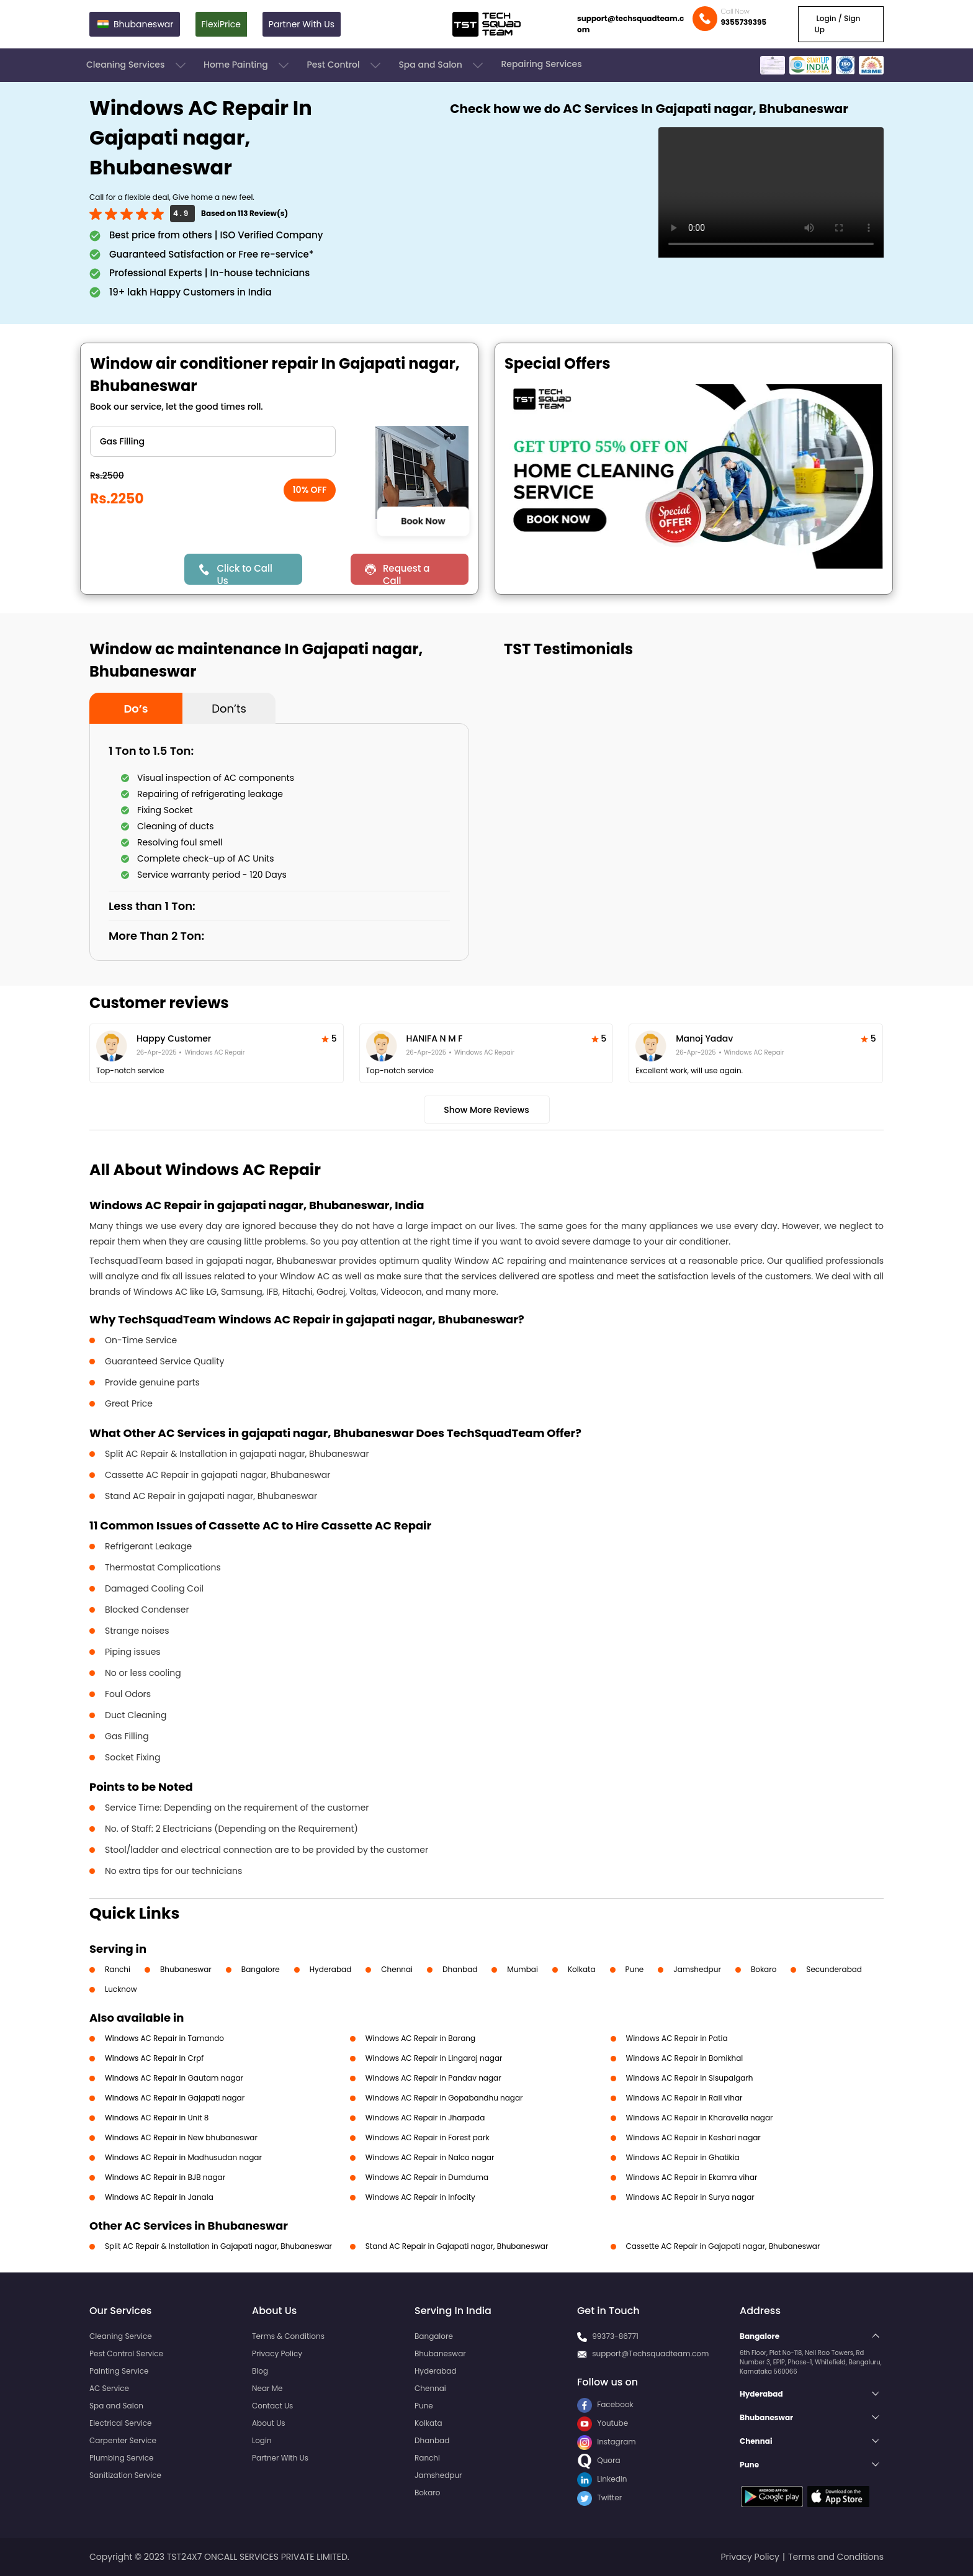 Image resolution: width=973 pixels, height=2576 pixels. What do you see at coordinates (277, 2353) in the screenshot?
I see `Privacy Policy` at bounding box center [277, 2353].